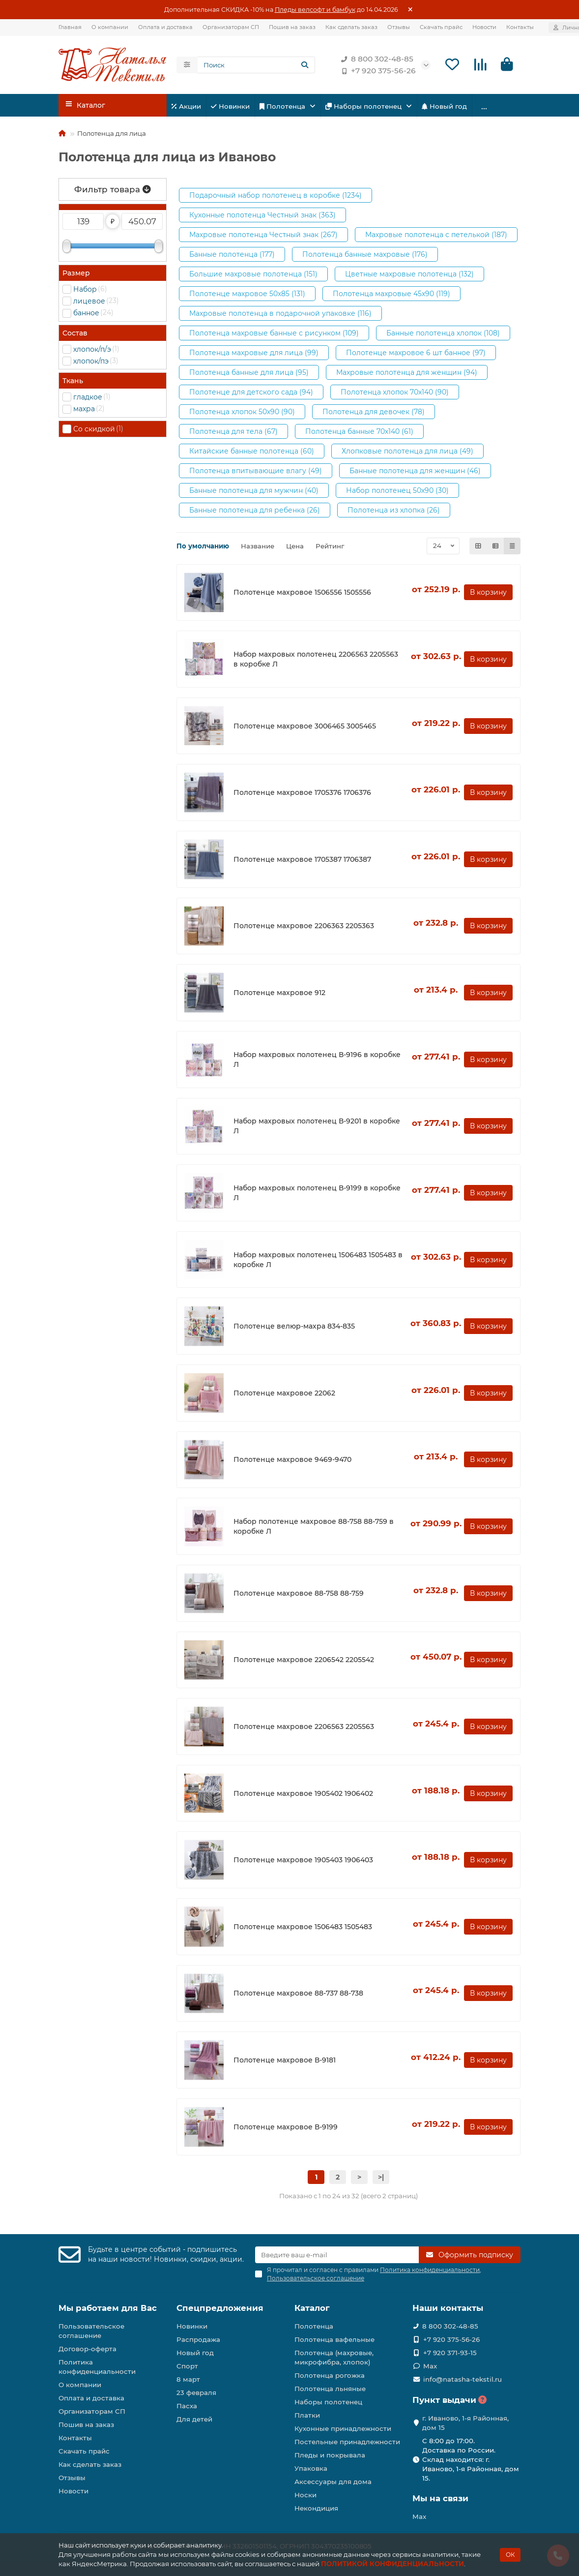 This screenshot has width=579, height=2576. Describe the element at coordinates (87, 2349) in the screenshot. I see `Договор-оферта` at that location.